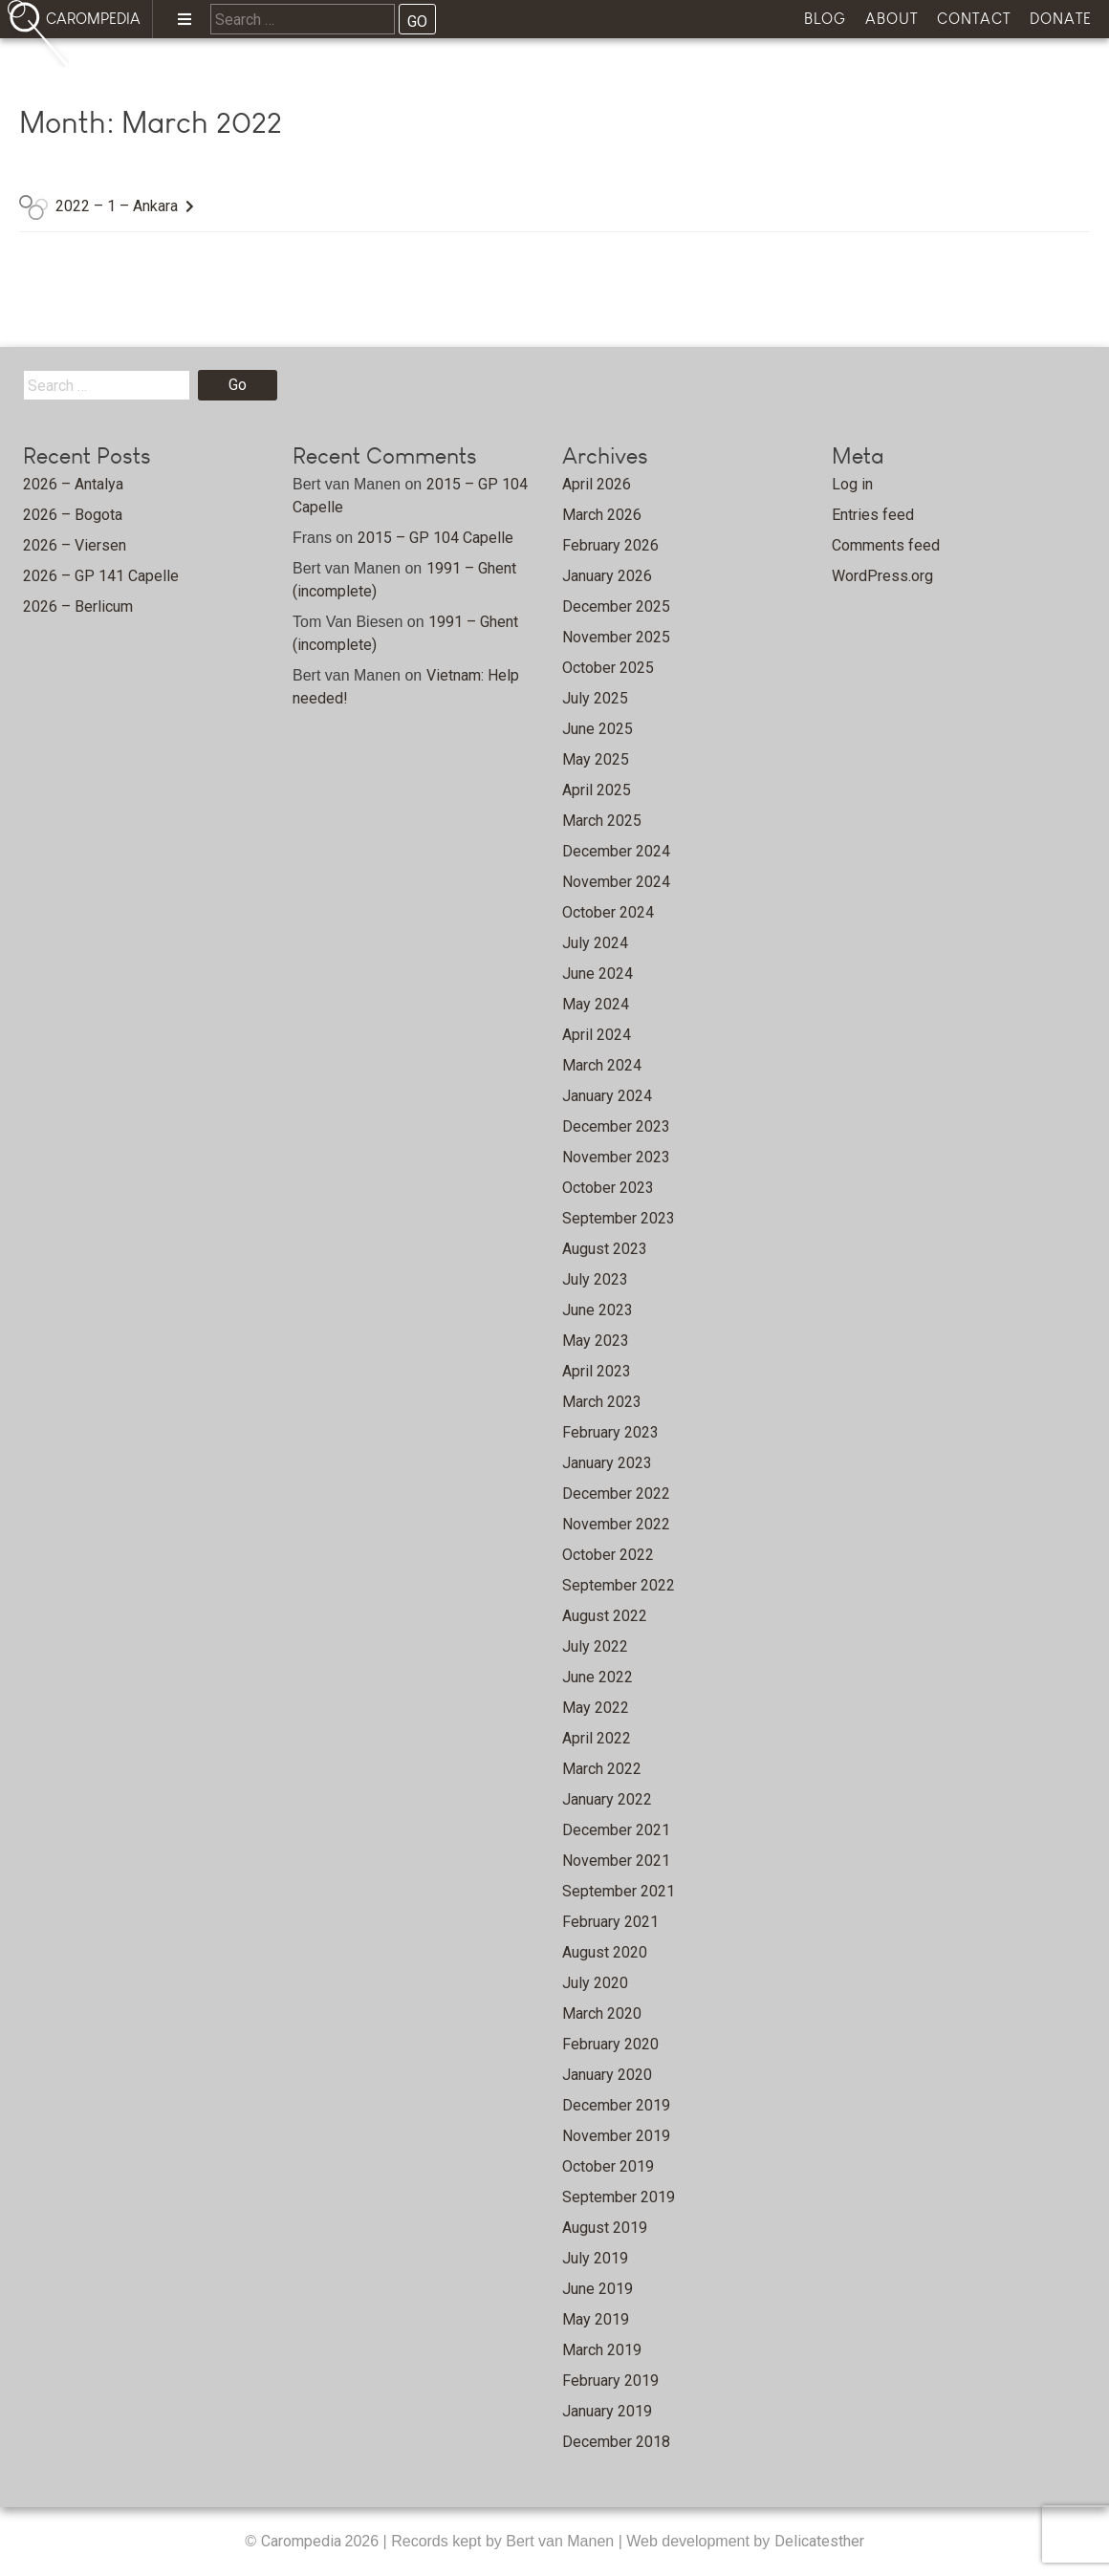 This screenshot has height=2576, width=1109. What do you see at coordinates (101, 576) in the screenshot?
I see `2026 – GP 141 Capelle` at bounding box center [101, 576].